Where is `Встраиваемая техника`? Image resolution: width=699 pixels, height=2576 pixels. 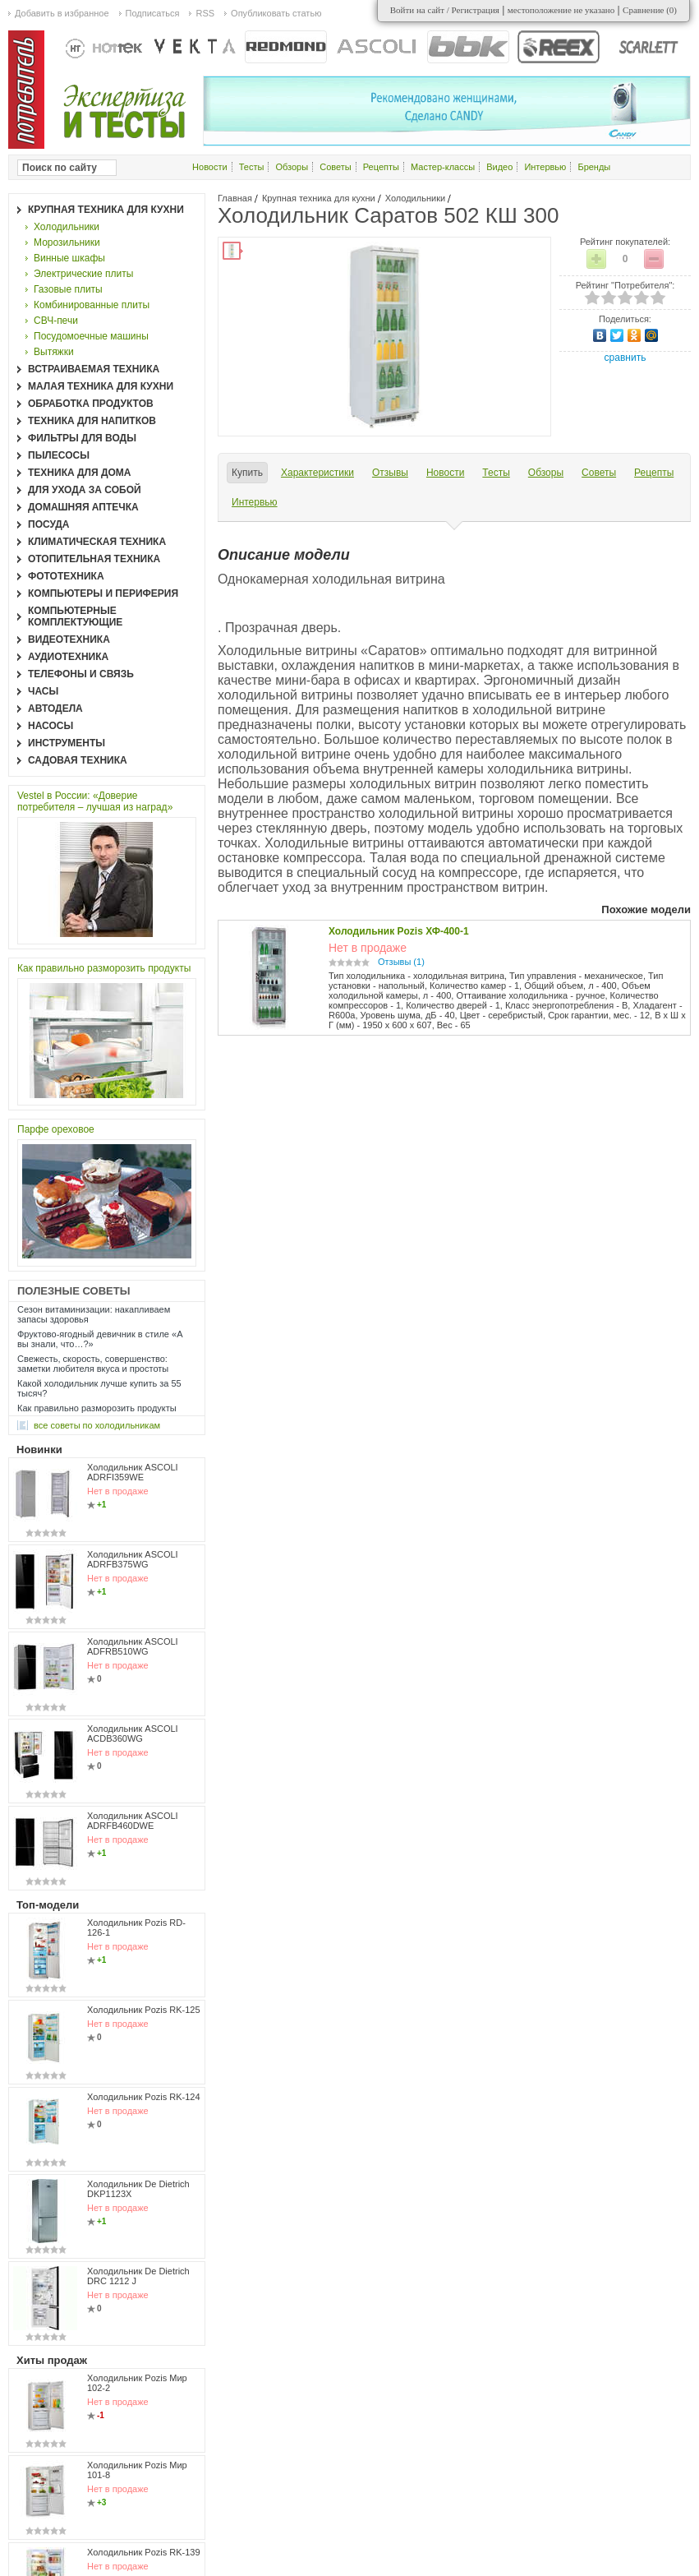
Встраиваемая техника is located at coordinates (93, 369).